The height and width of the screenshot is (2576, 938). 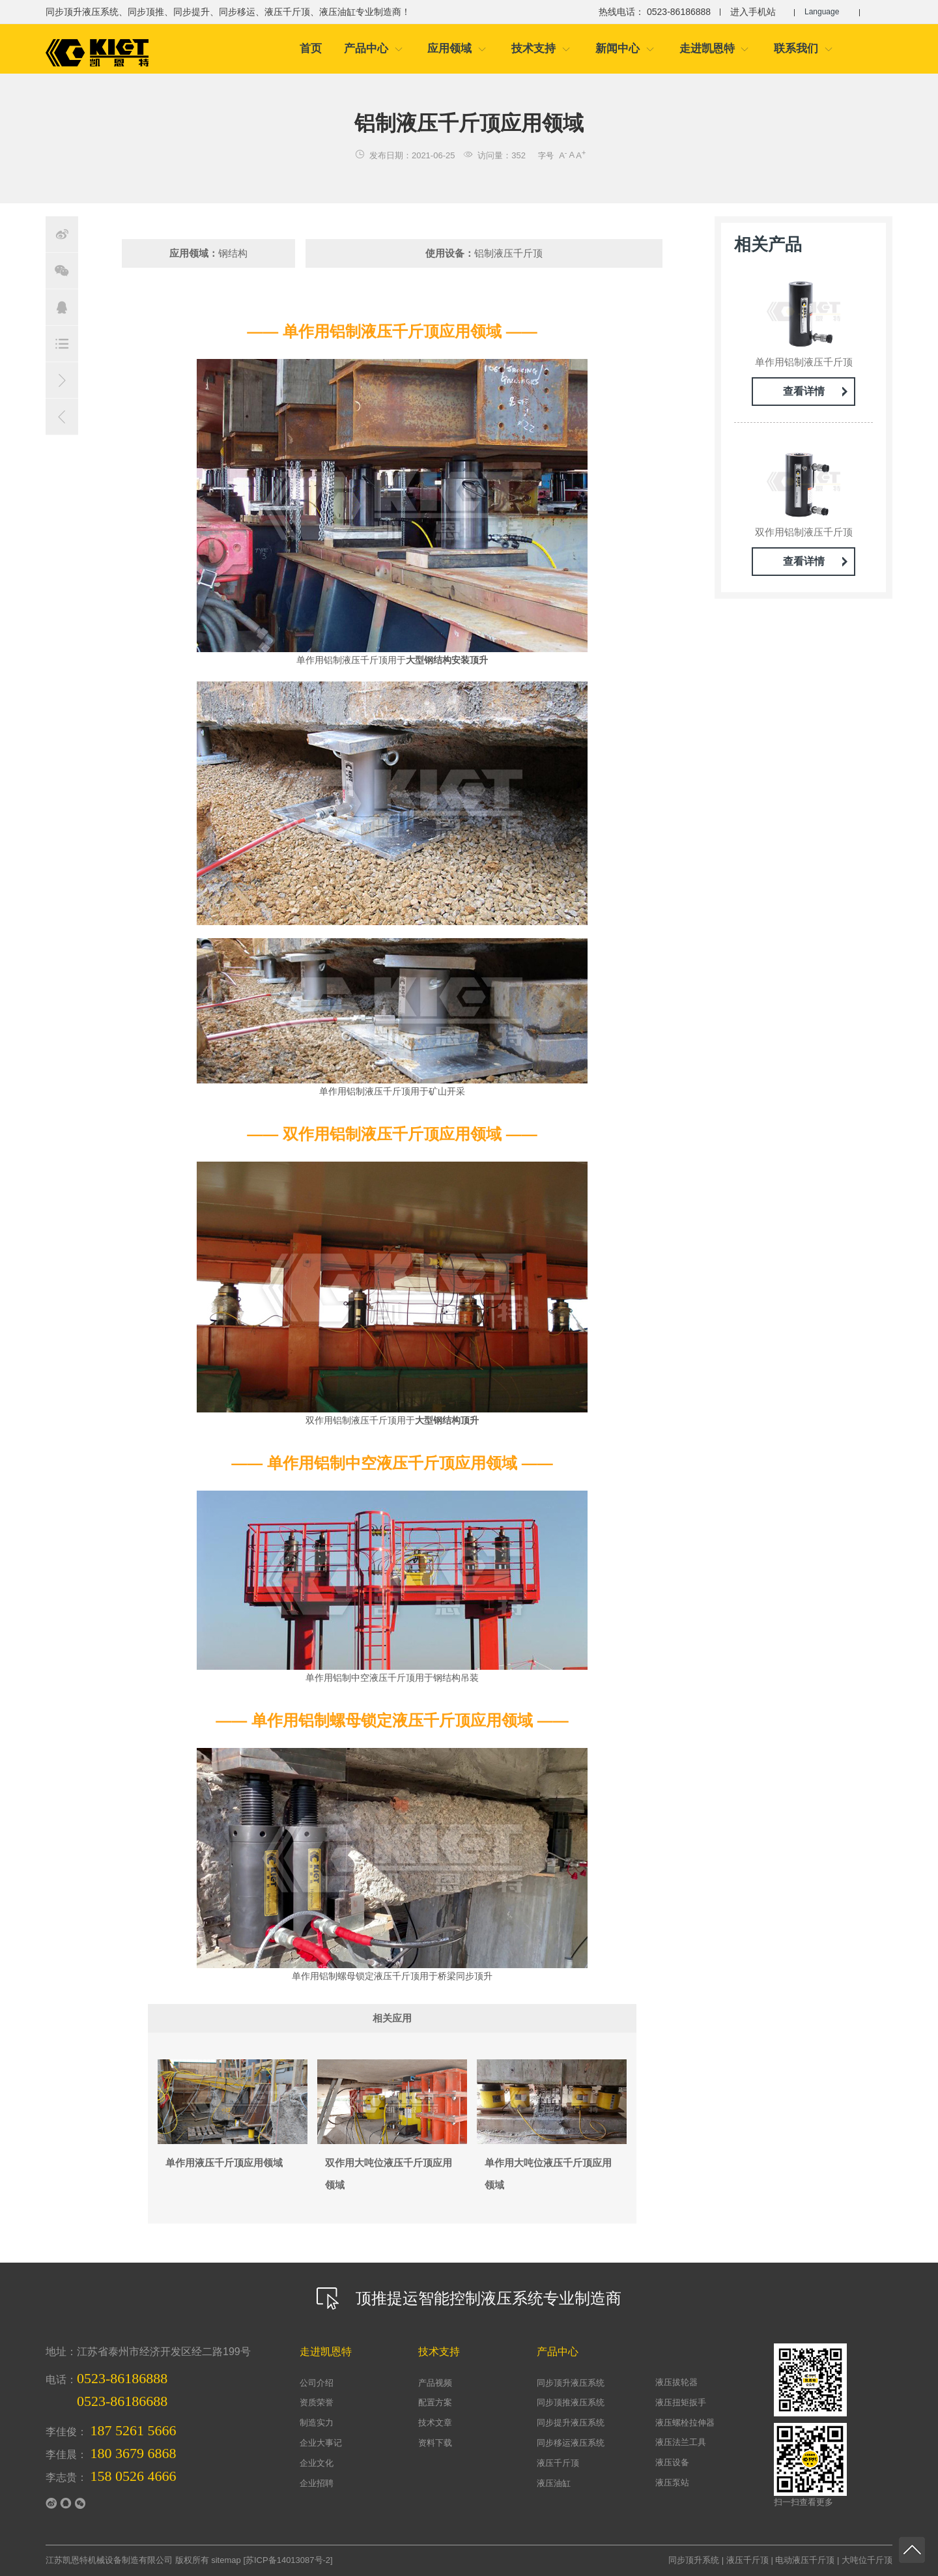 What do you see at coordinates (680, 2442) in the screenshot?
I see `液压法兰工具` at bounding box center [680, 2442].